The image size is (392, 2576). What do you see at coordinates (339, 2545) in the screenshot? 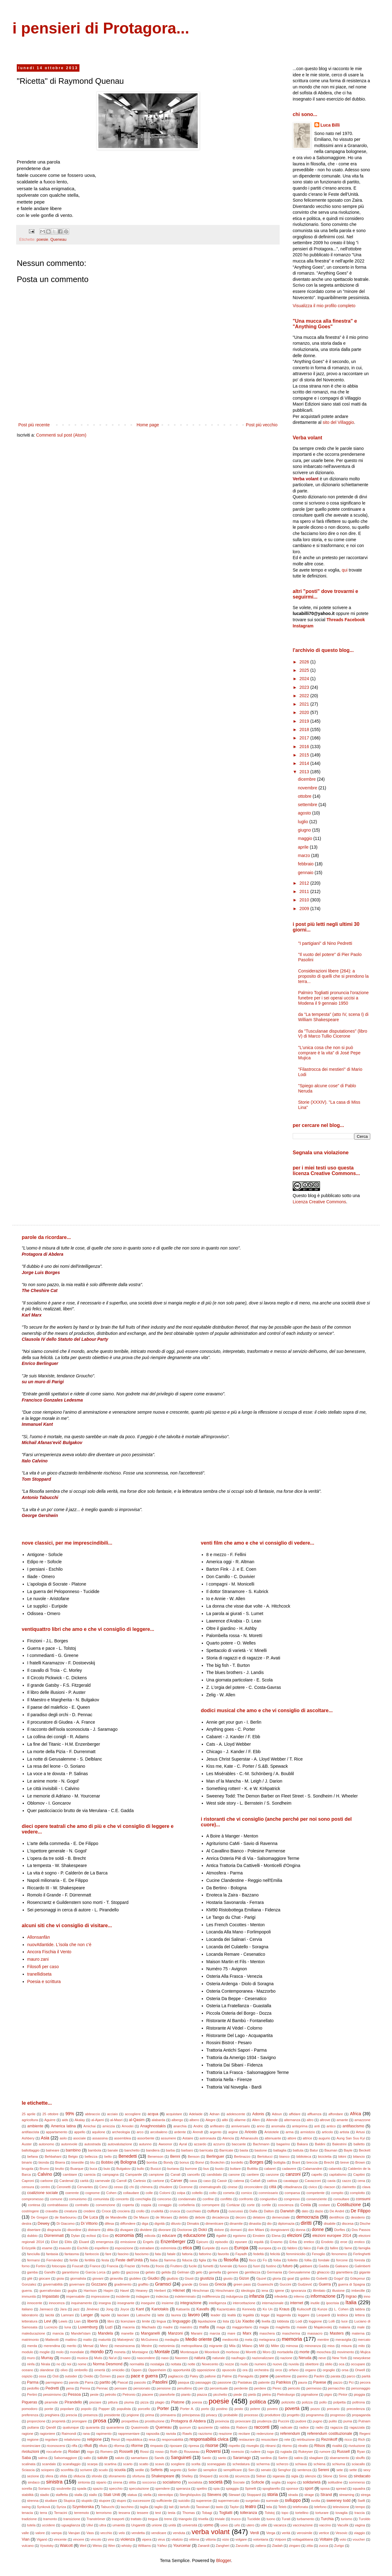
I see `Zurigo` at bounding box center [339, 2545].